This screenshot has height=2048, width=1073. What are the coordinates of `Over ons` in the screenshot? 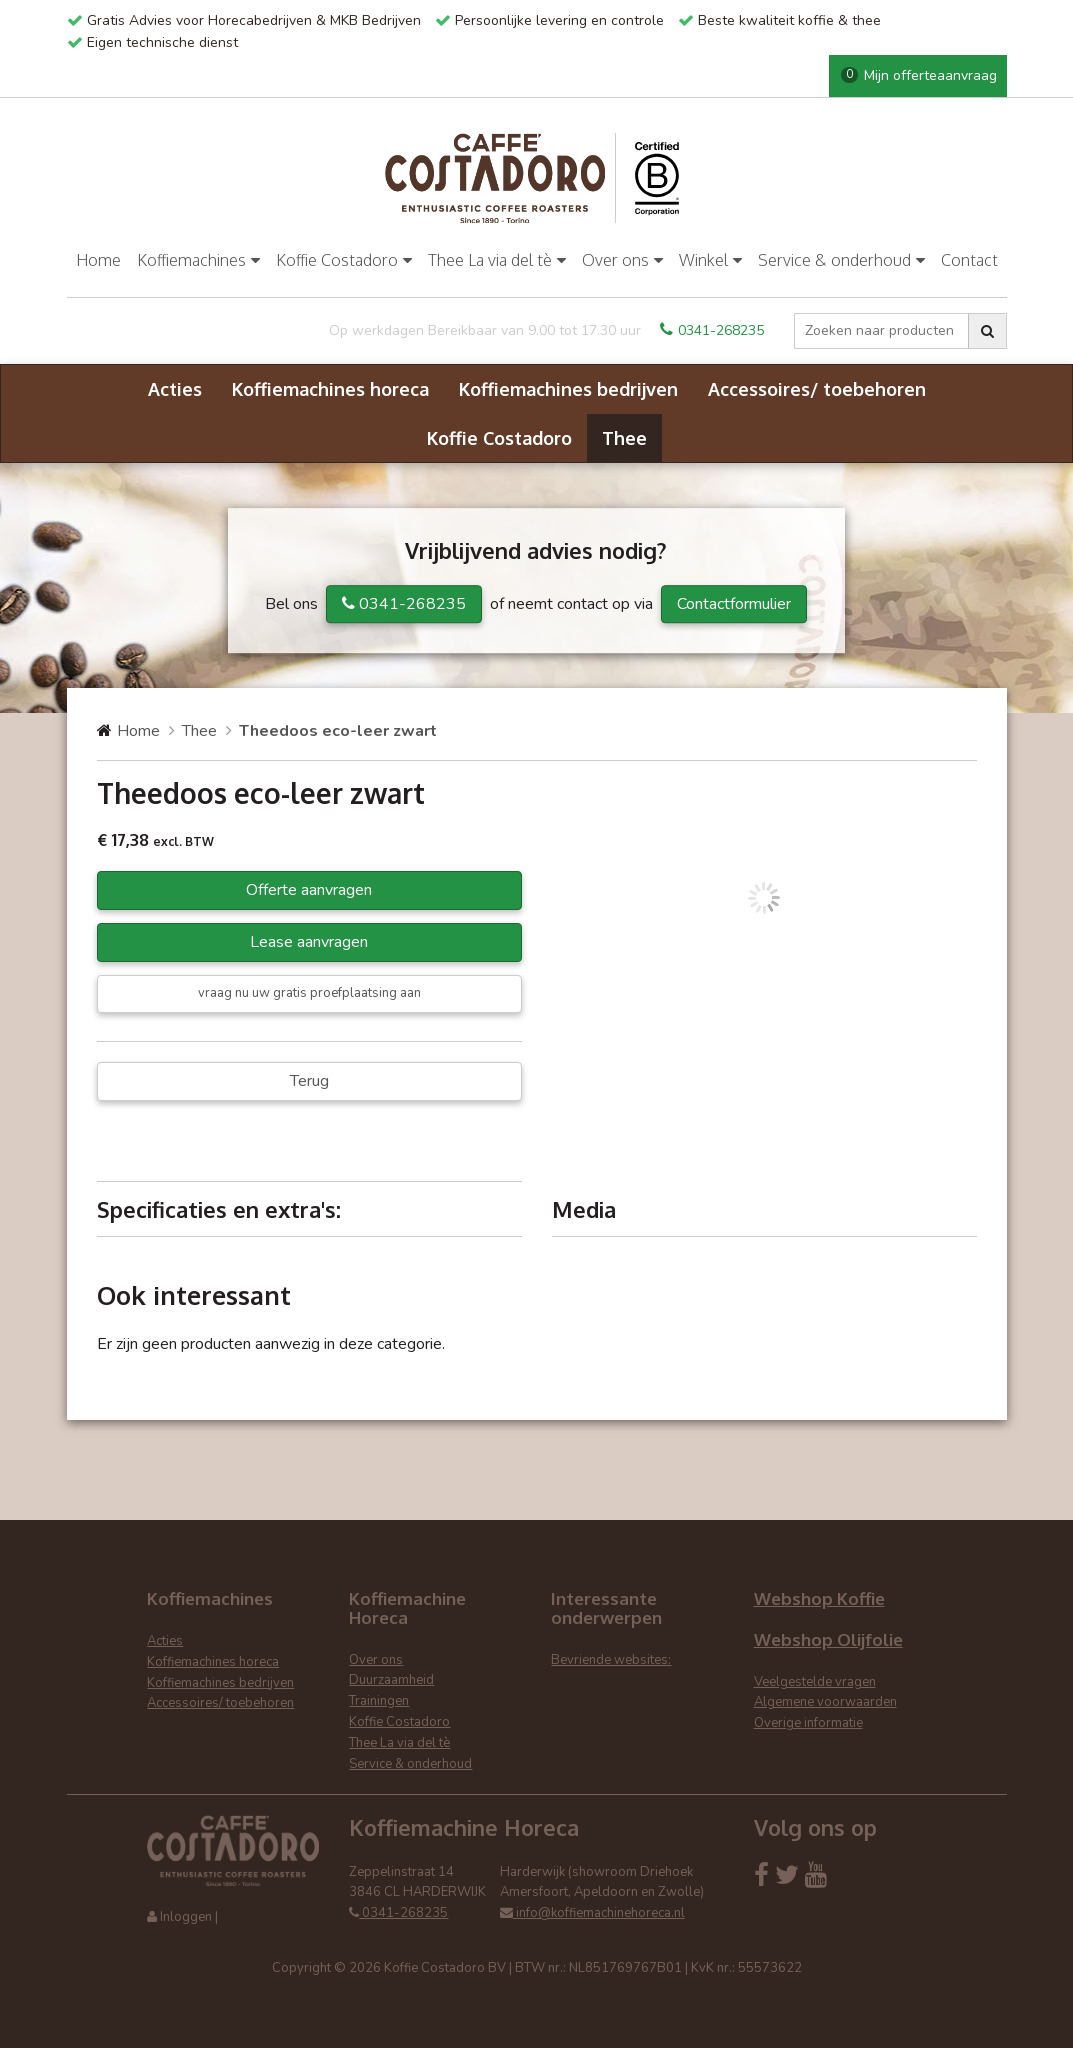 It's located at (622, 260).